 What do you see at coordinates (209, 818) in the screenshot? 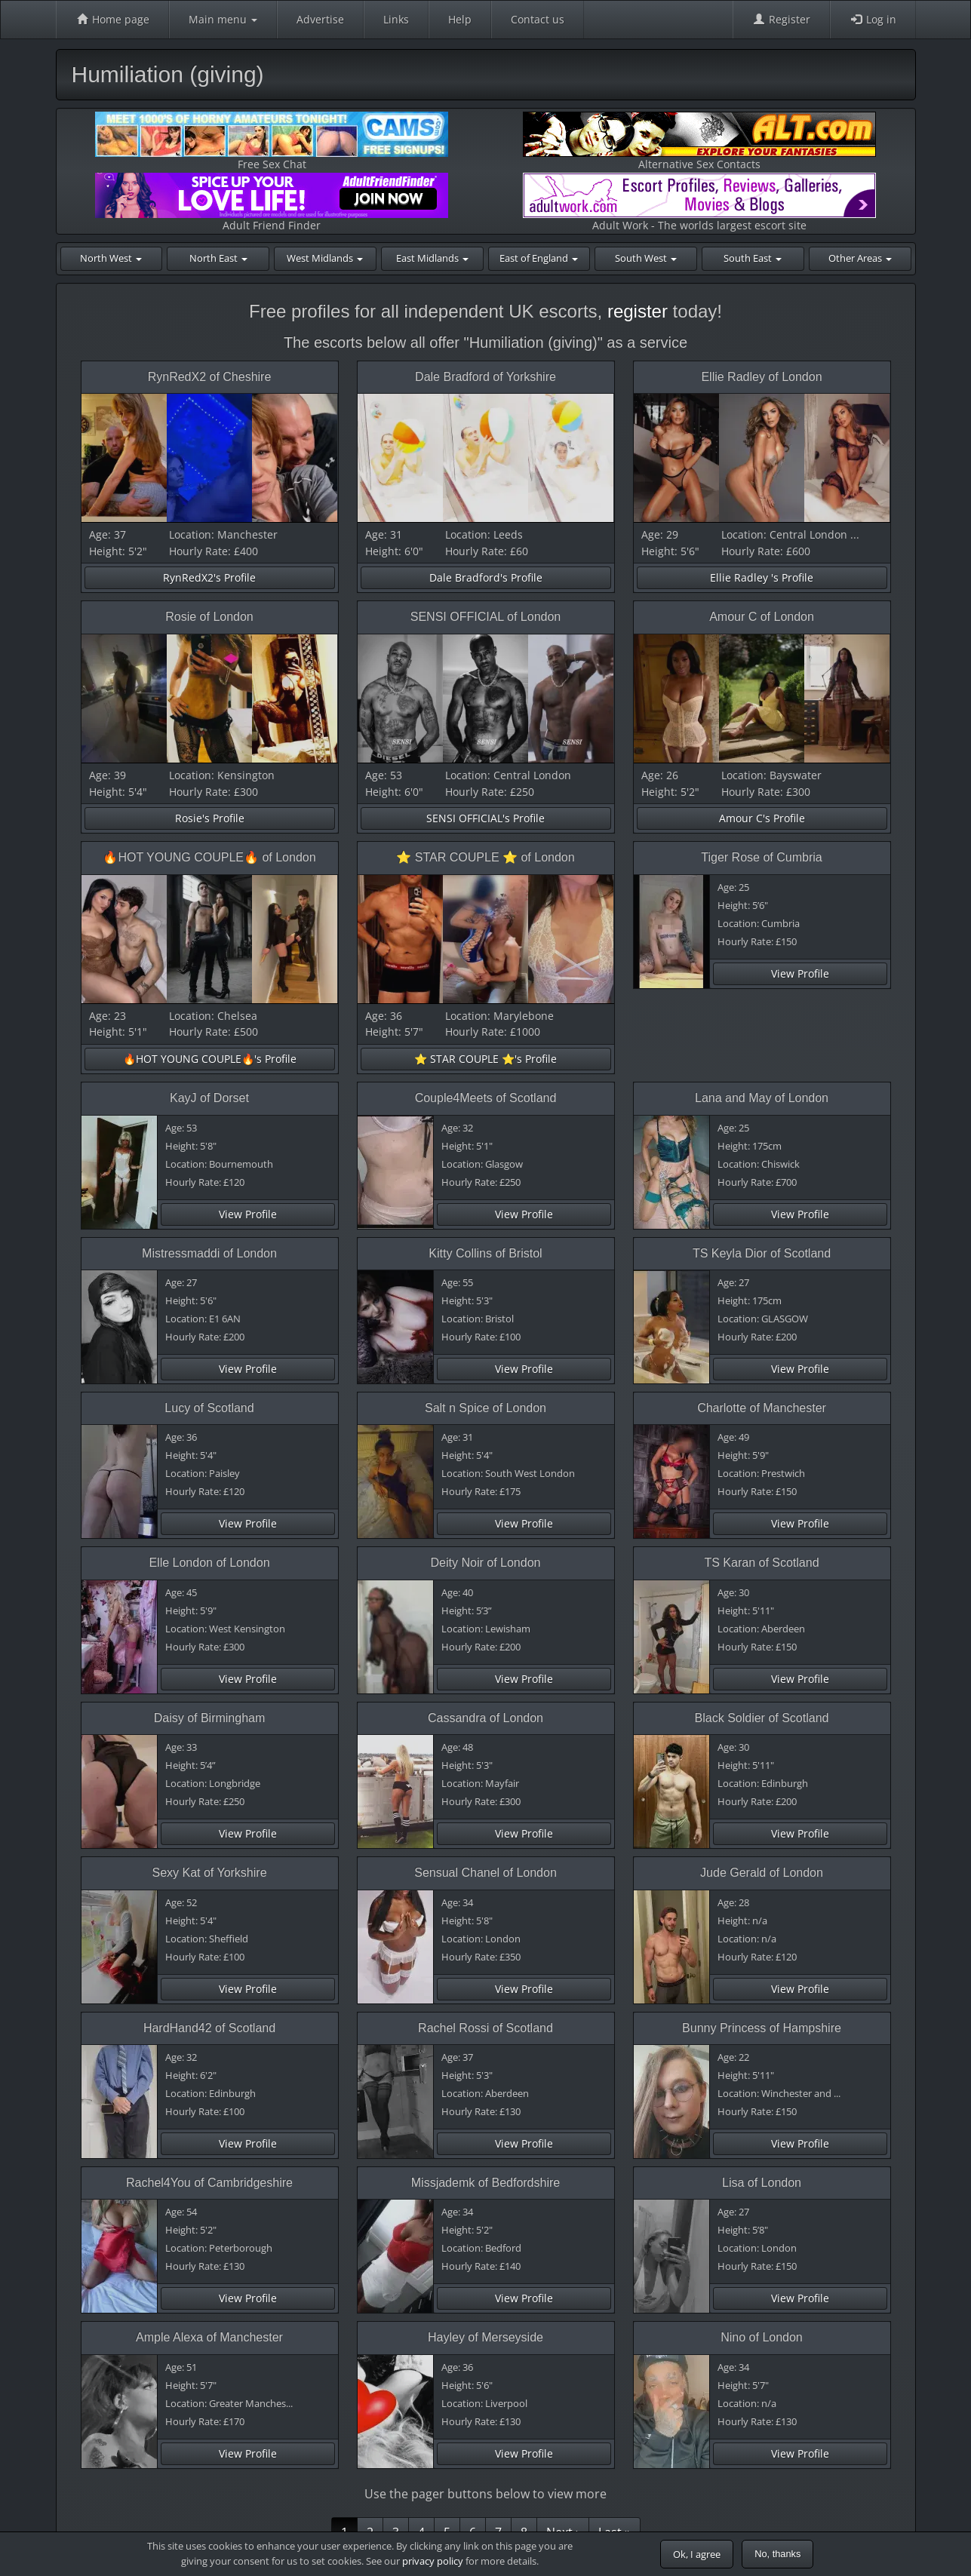
I see `Rosie's Profile` at bounding box center [209, 818].